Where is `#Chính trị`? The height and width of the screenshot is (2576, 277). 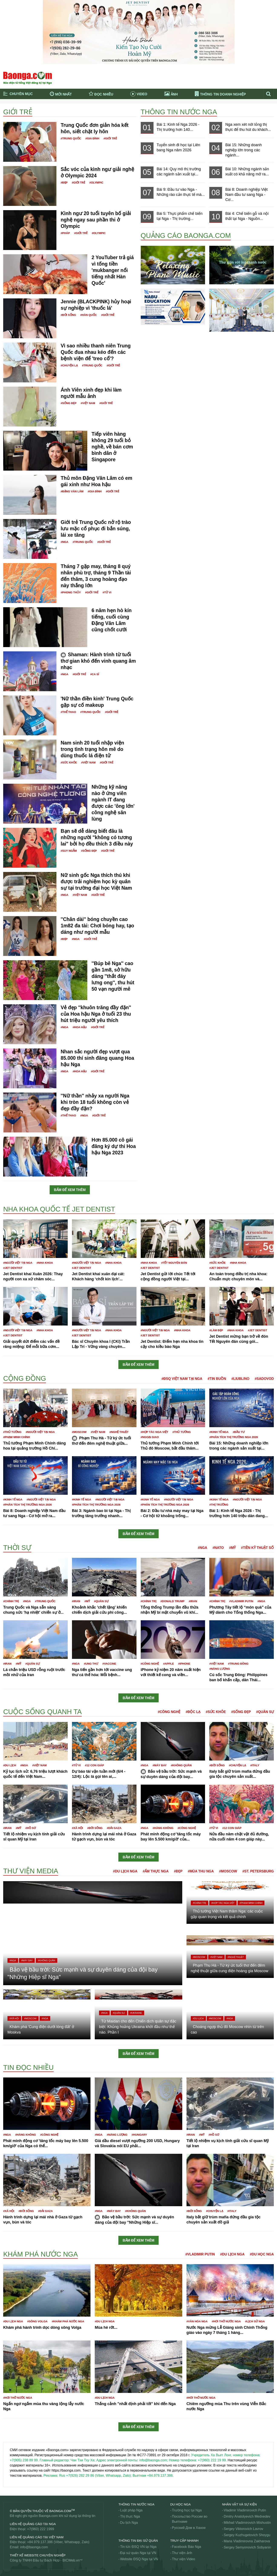
#Chính trị is located at coordinates (11, 1601).